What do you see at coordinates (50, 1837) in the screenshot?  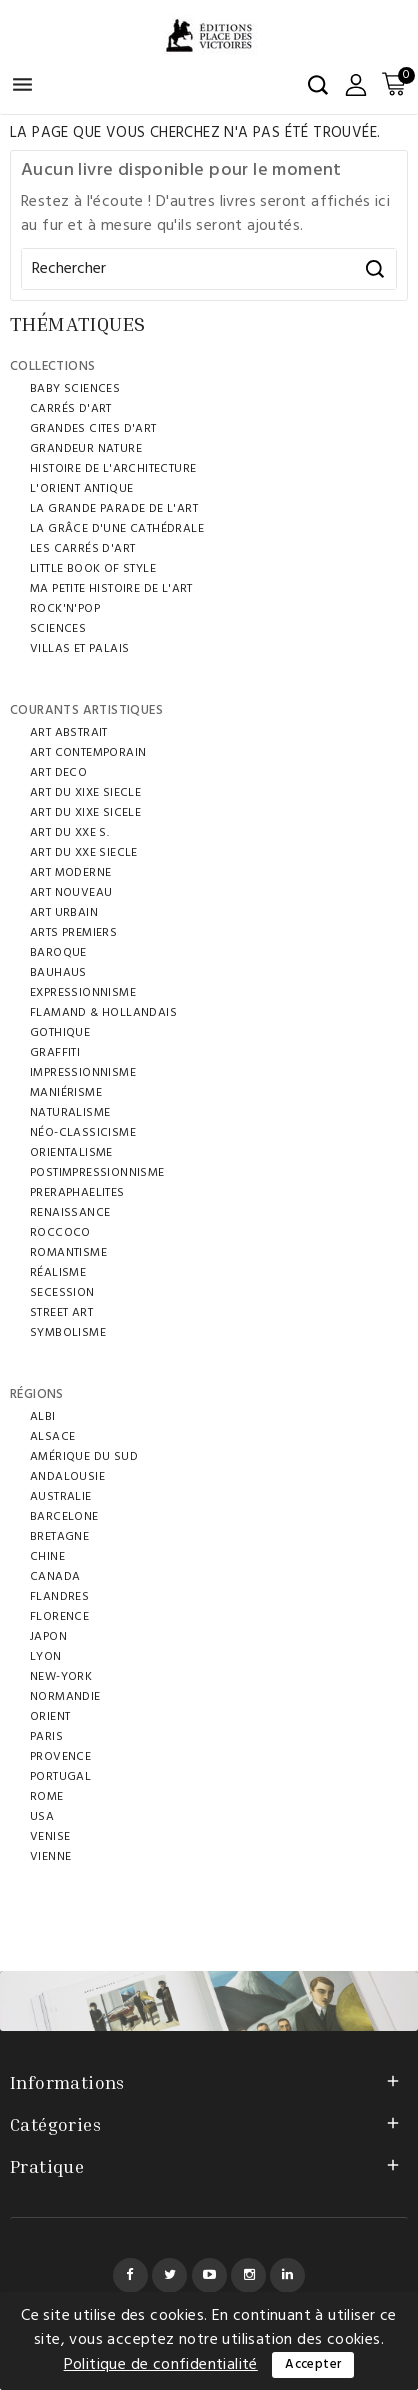 I see `VENISE` at bounding box center [50, 1837].